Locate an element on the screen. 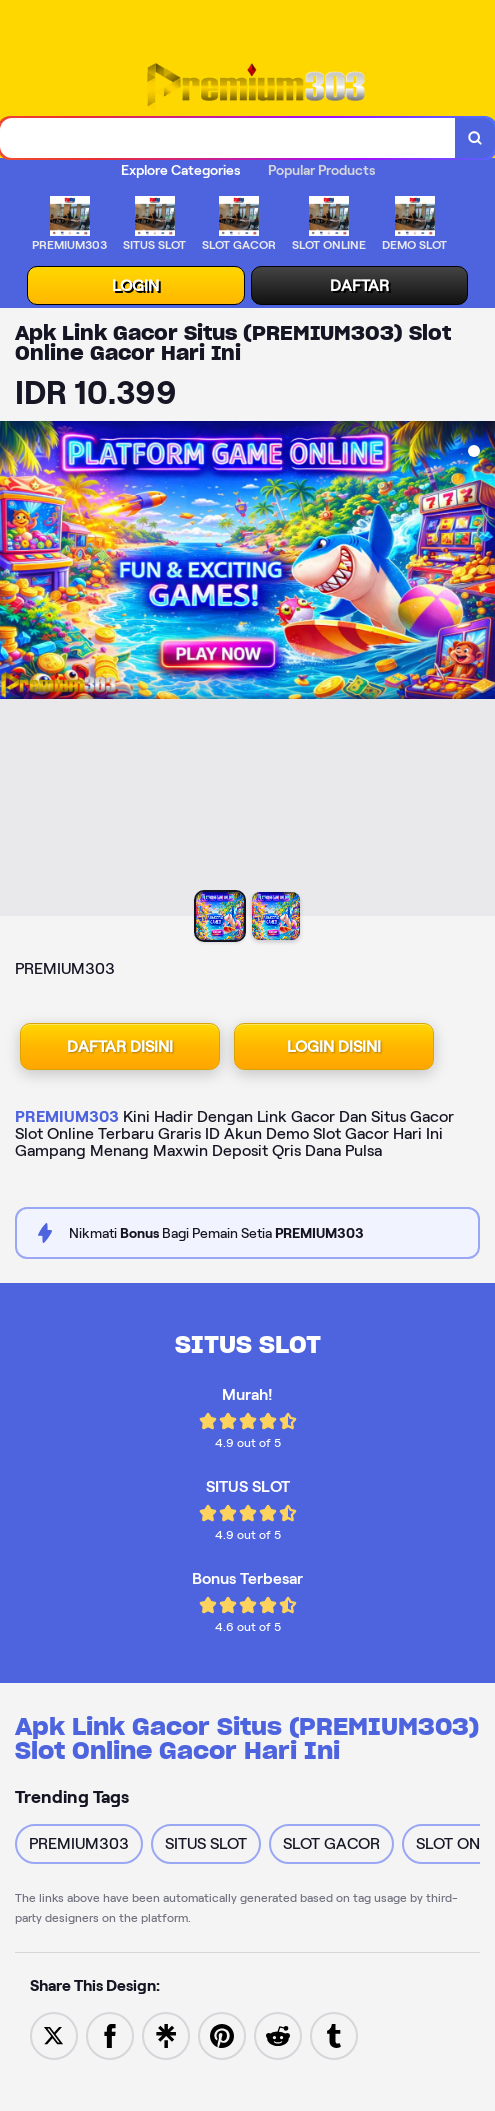 The height and width of the screenshot is (2111, 495). DAFTAR DISINI is located at coordinates (120, 1046).